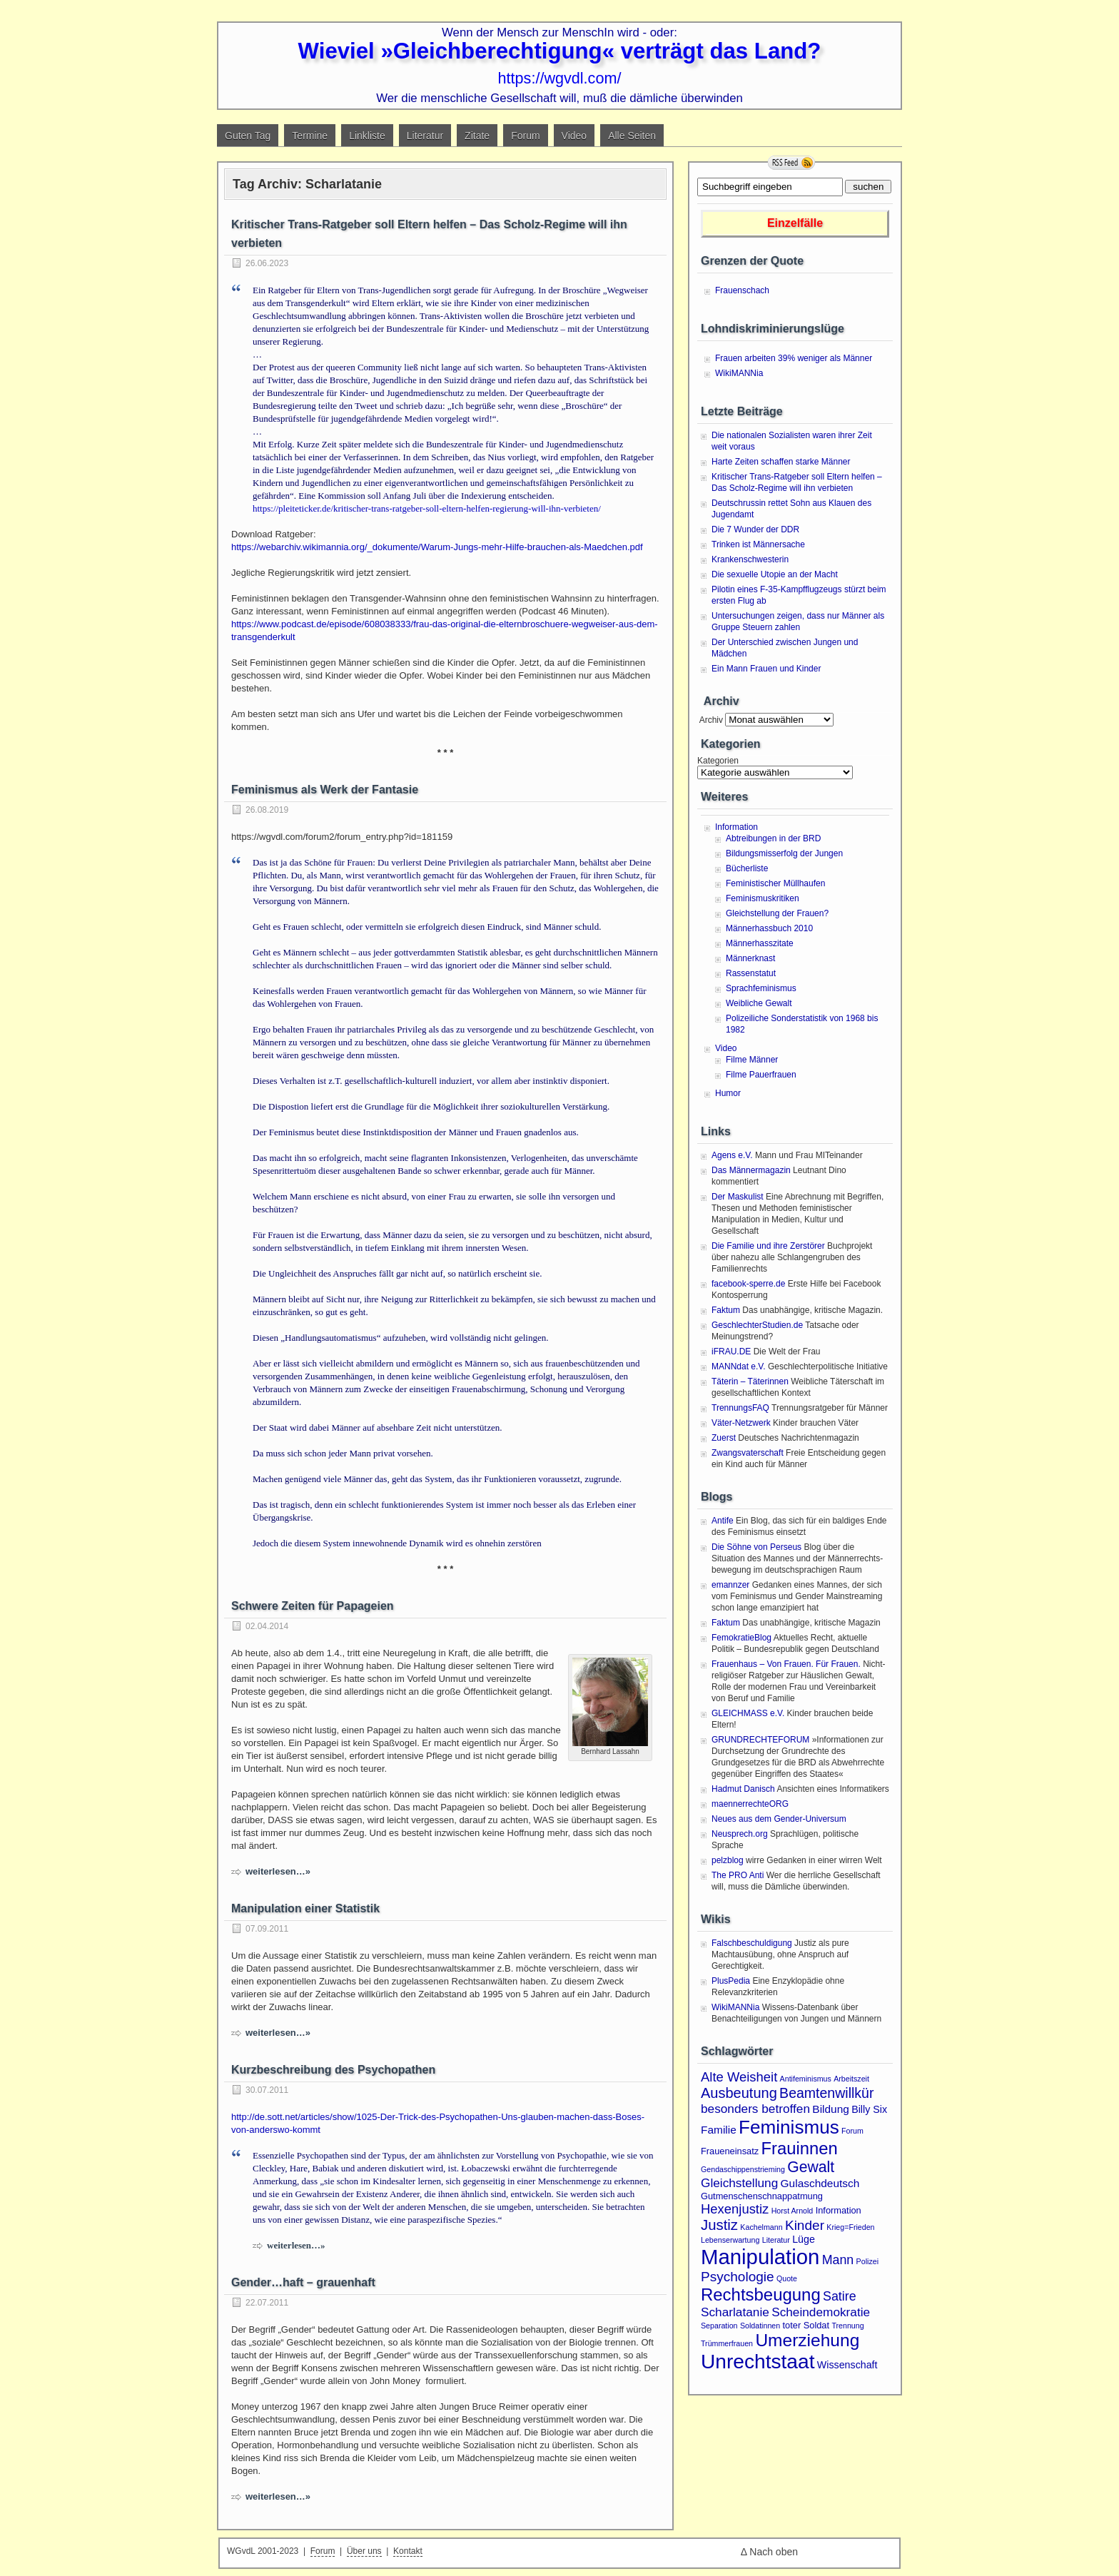 The height and width of the screenshot is (2576, 1119). I want to click on Die 7 Wunder der DDR, so click(755, 529).